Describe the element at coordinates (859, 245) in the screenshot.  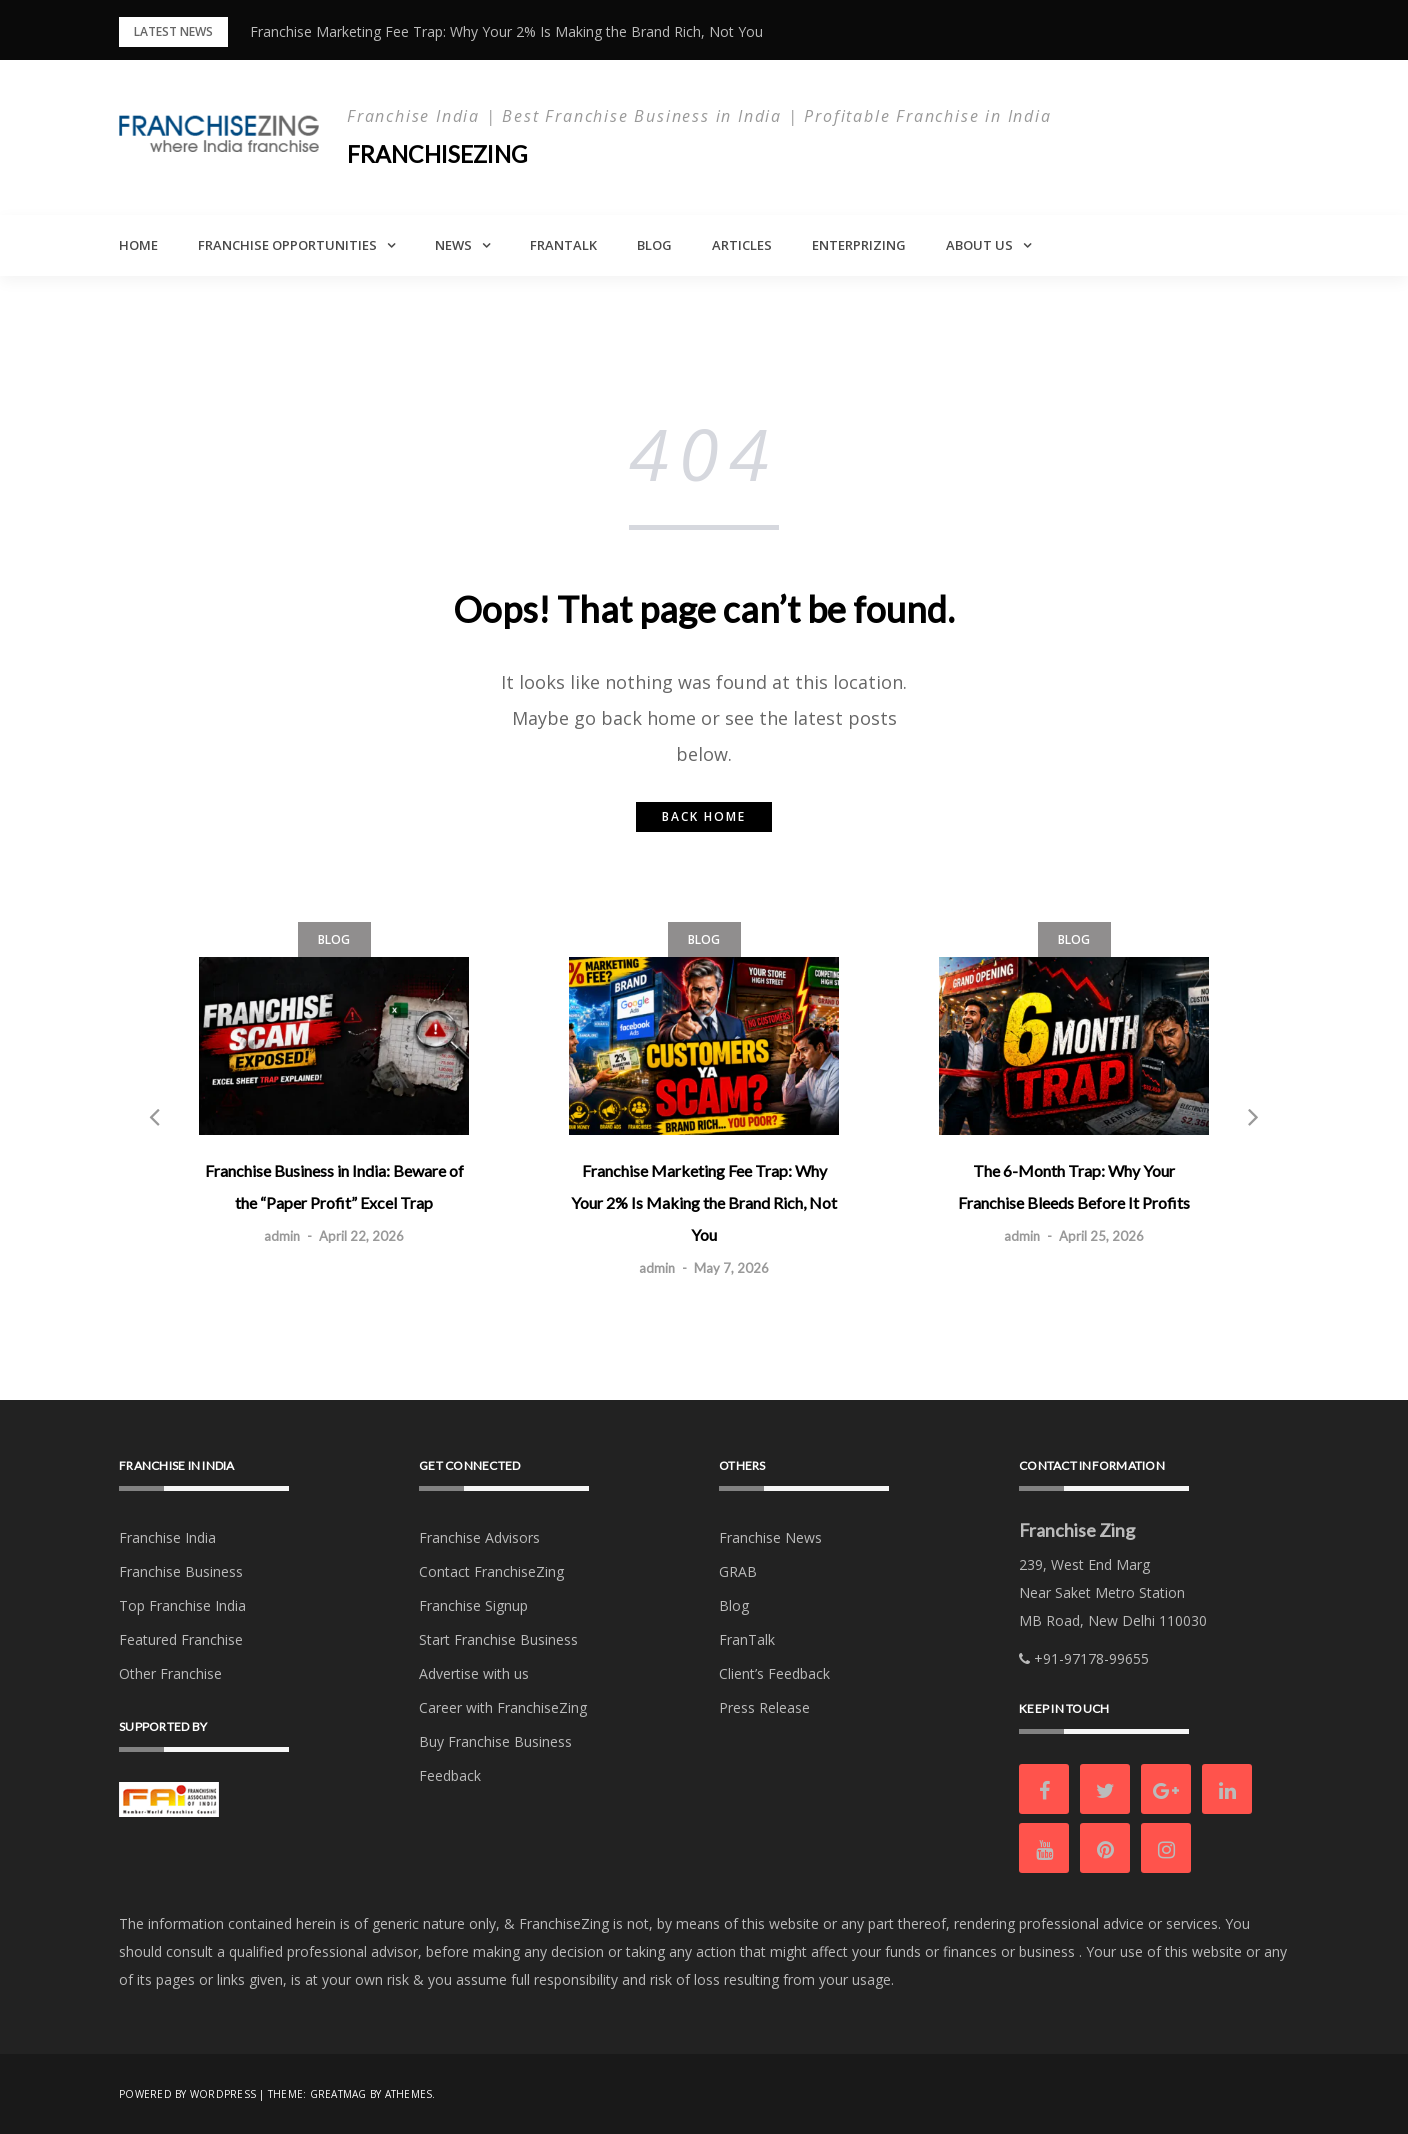
I see `Enterprizing` at that location.